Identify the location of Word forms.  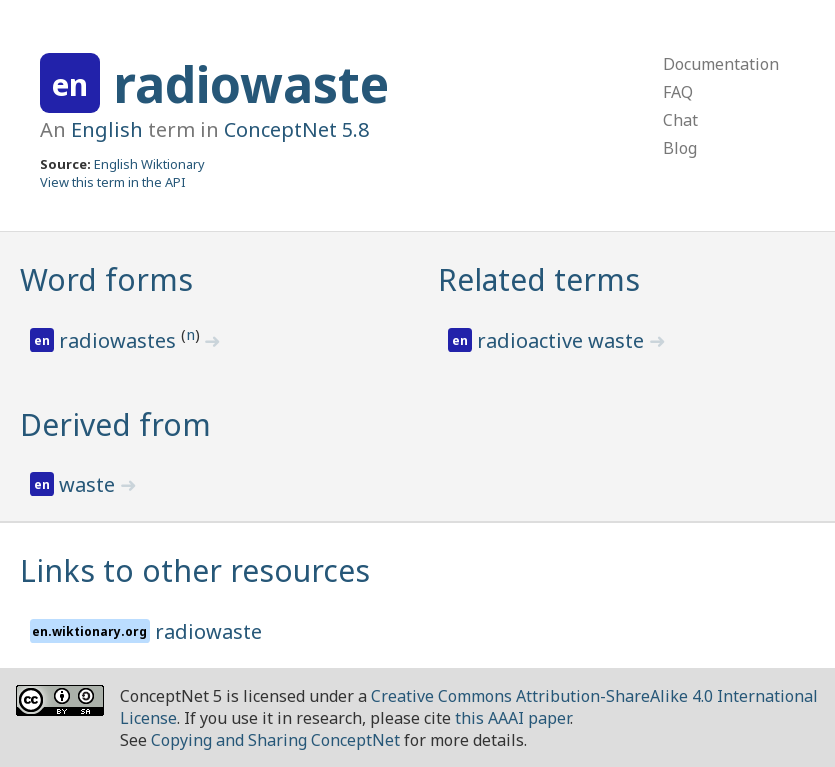
(106, 279).